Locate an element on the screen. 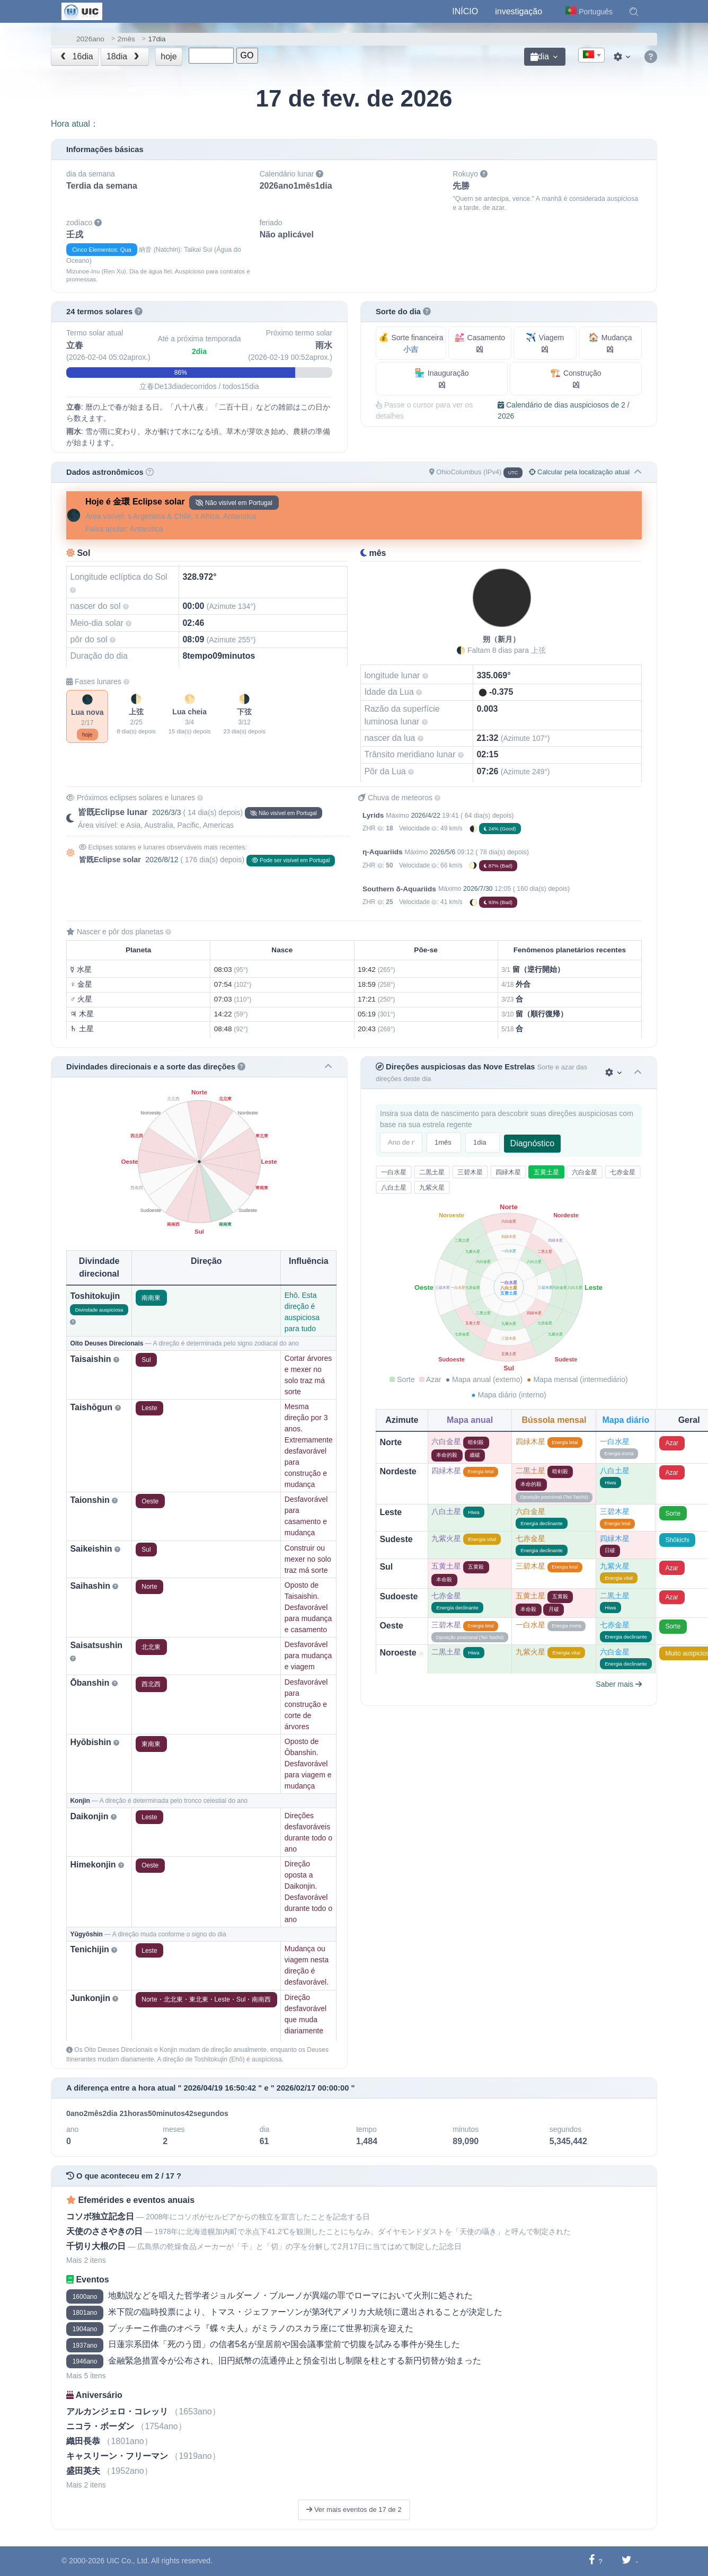 Image resolution: width=708 pixels, height=2576 pixels. 二黒土星 is located at coordinates (432, 1172).